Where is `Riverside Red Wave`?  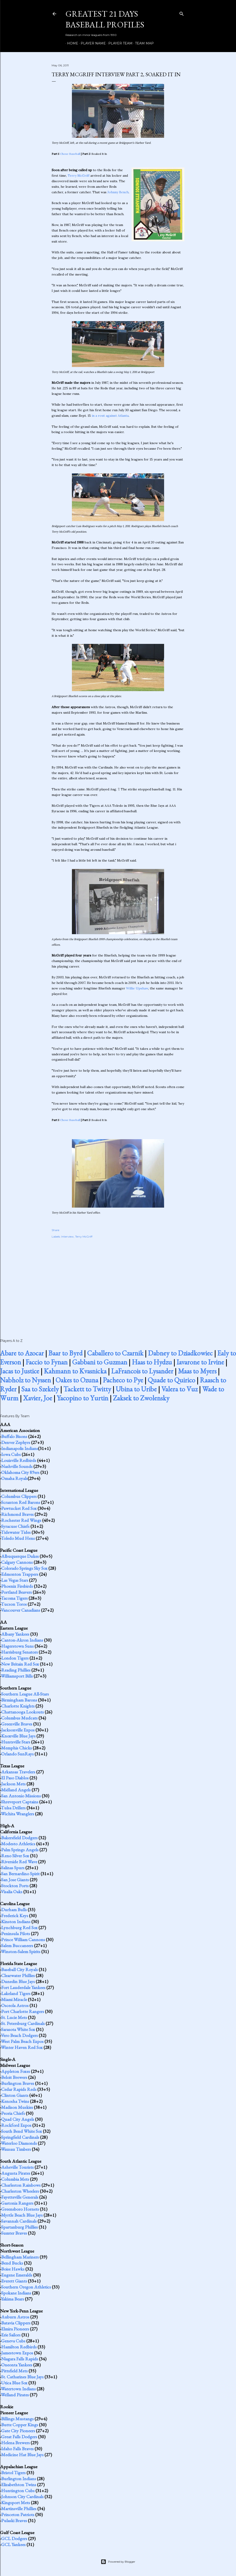
Riverside Red Wave is located at coordinates (19, 1862).